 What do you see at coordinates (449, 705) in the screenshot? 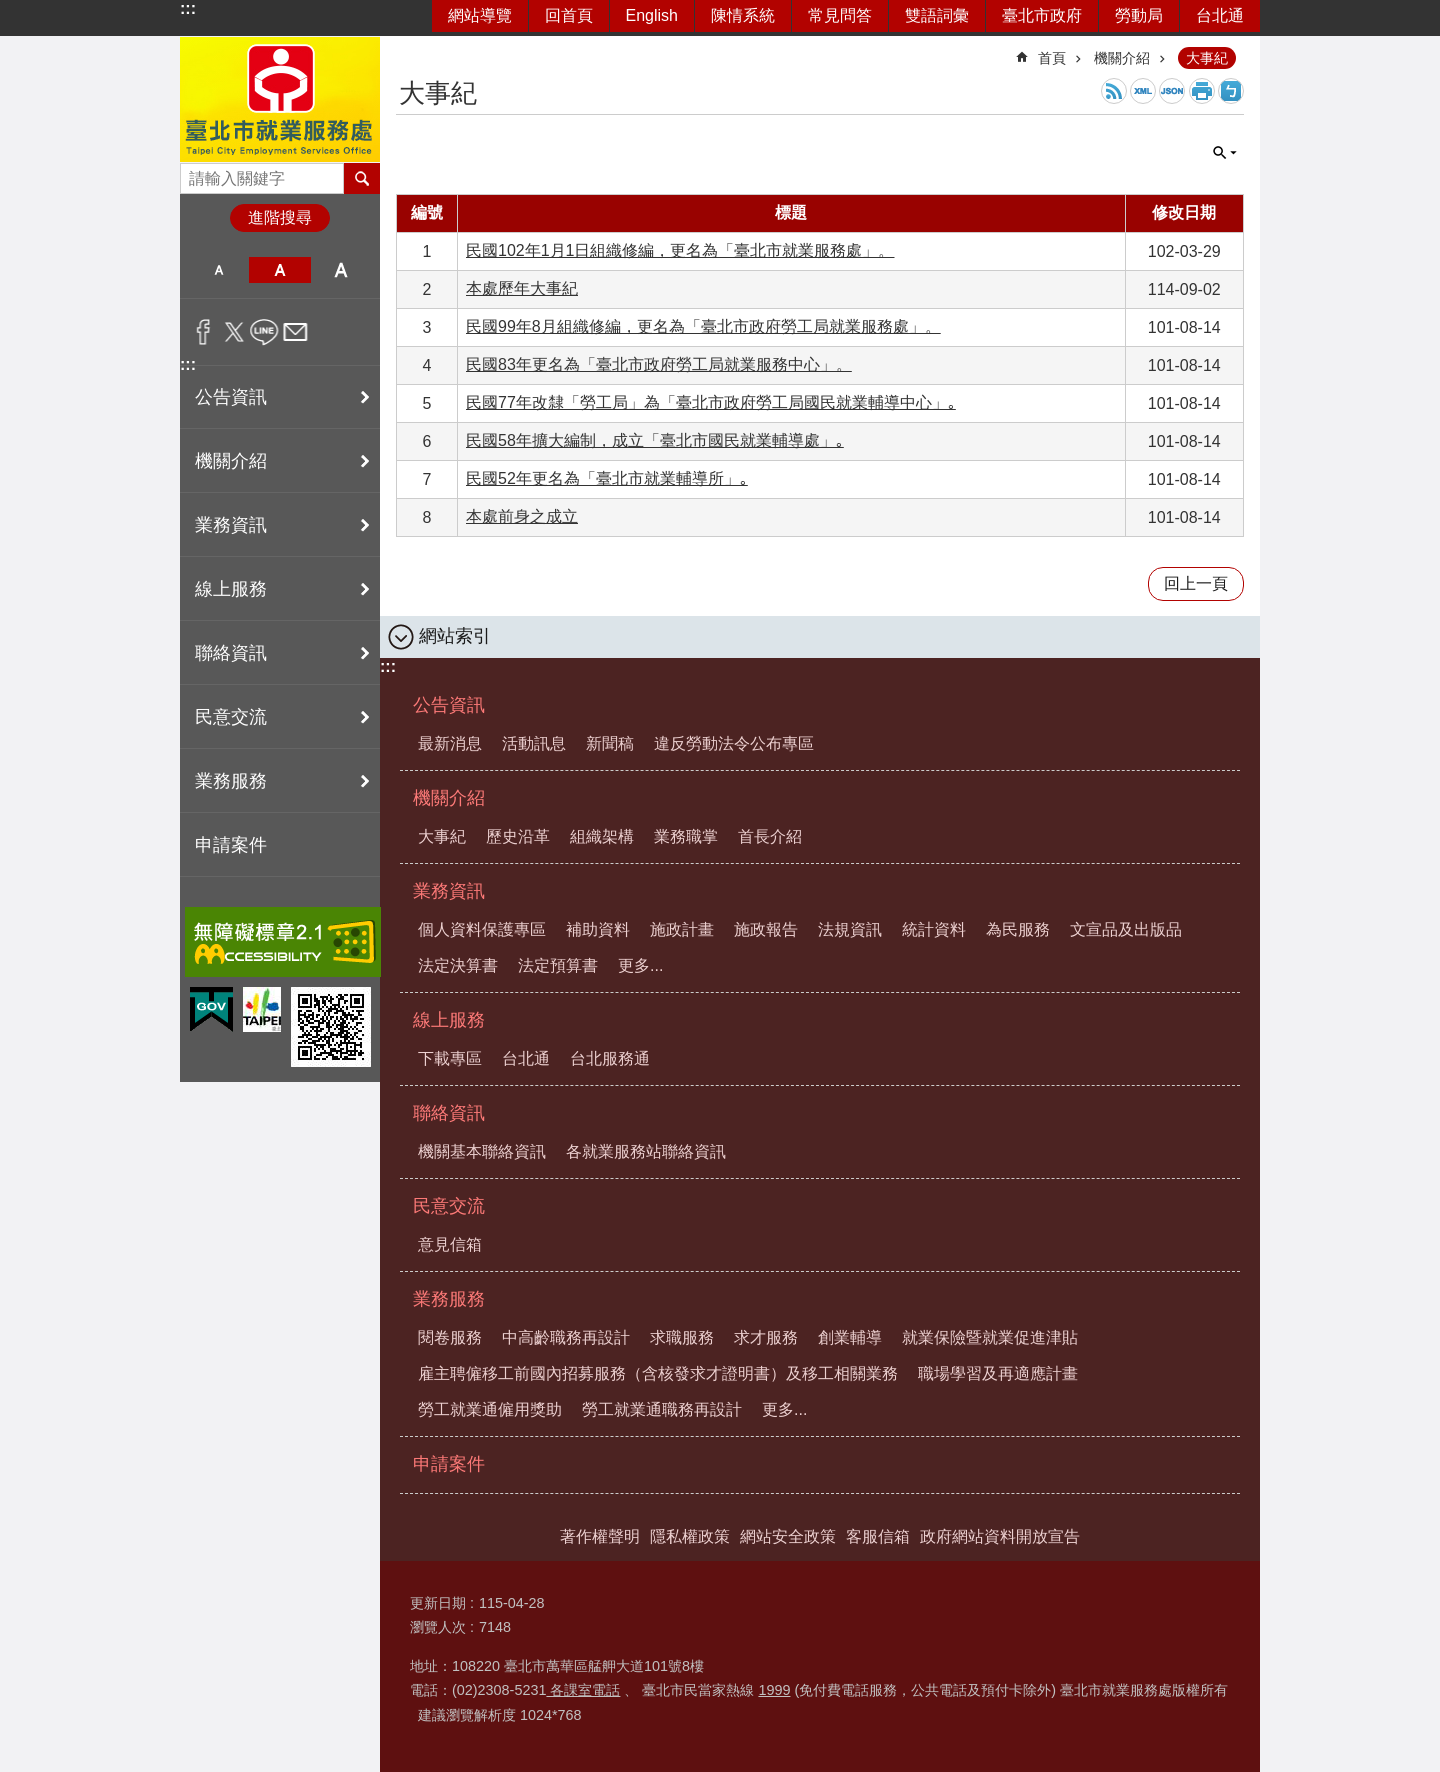
I see `公告資訊` at bounding box center [449, 705].